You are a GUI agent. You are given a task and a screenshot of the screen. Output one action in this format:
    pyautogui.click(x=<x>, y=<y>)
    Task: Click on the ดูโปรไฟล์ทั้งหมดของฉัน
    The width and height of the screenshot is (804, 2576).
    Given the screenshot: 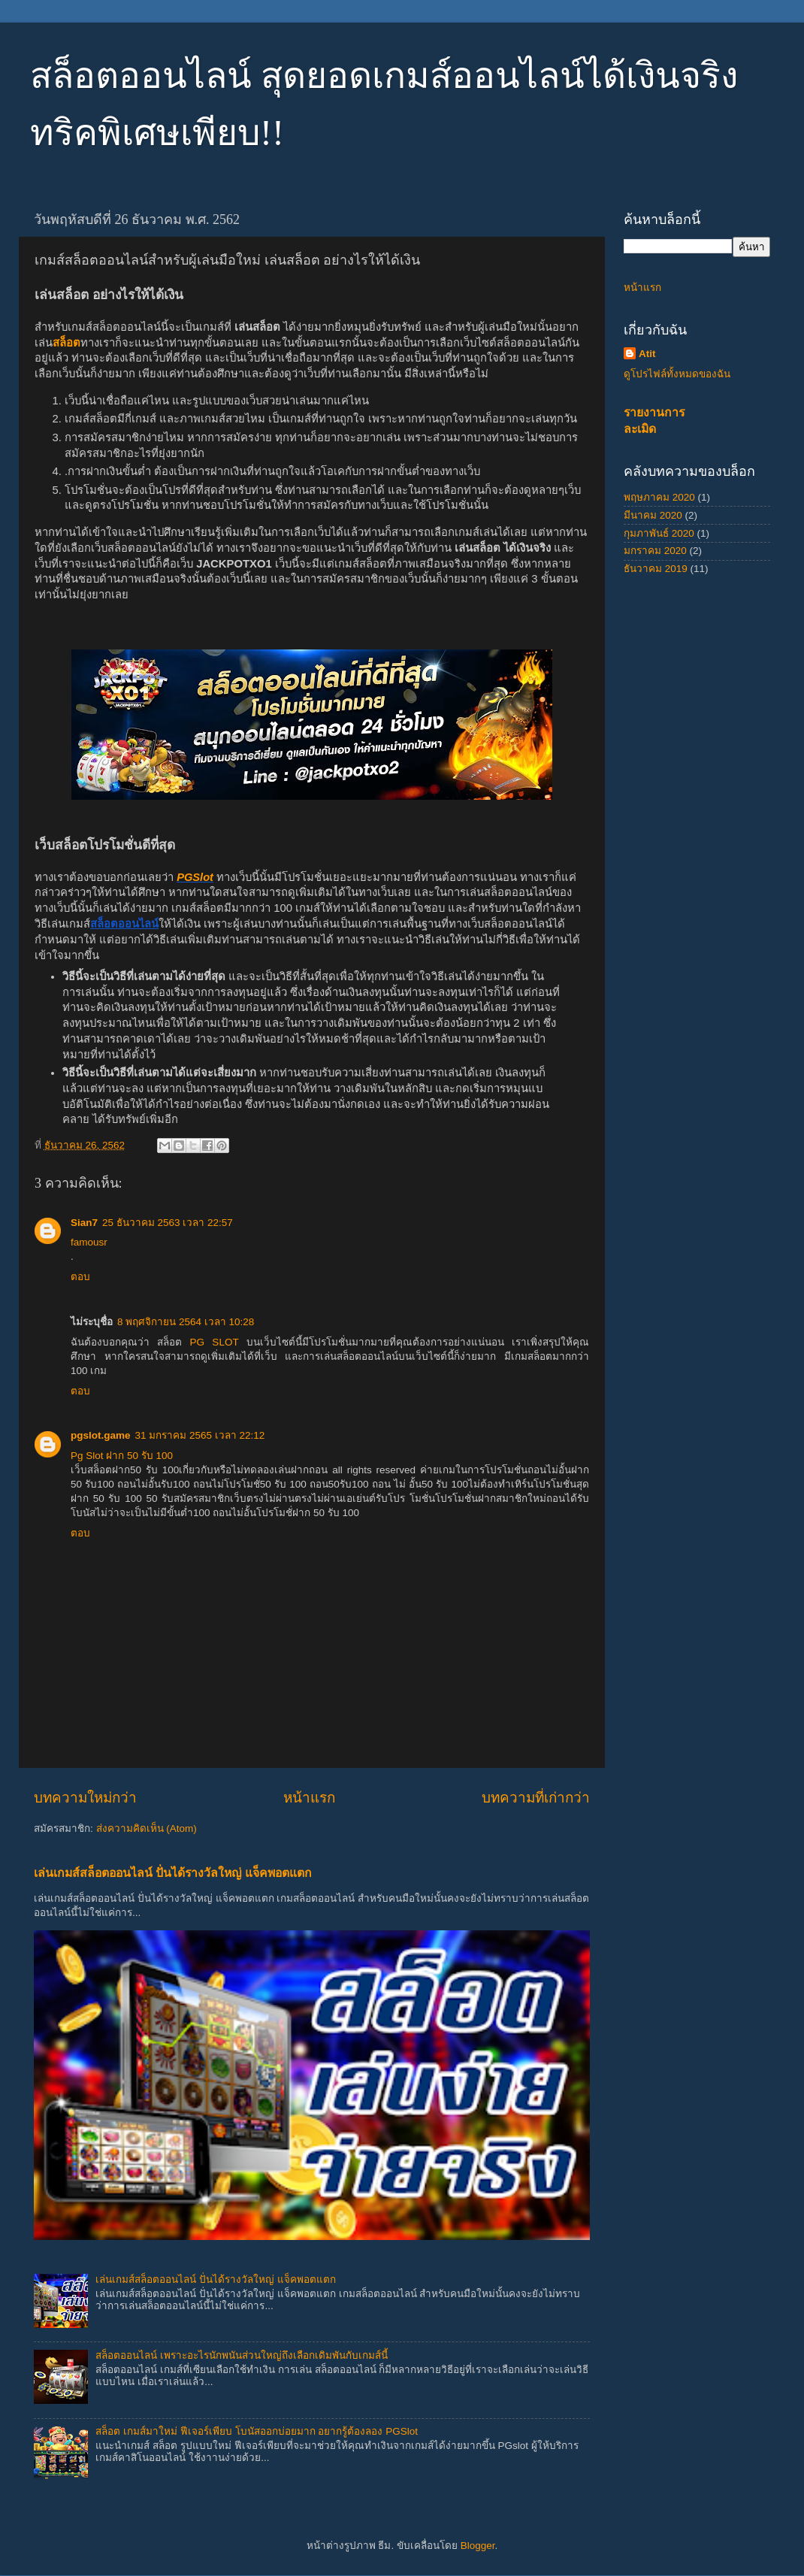 What is the action you would take?
    pyautogui.click(x=677, y=374)
    